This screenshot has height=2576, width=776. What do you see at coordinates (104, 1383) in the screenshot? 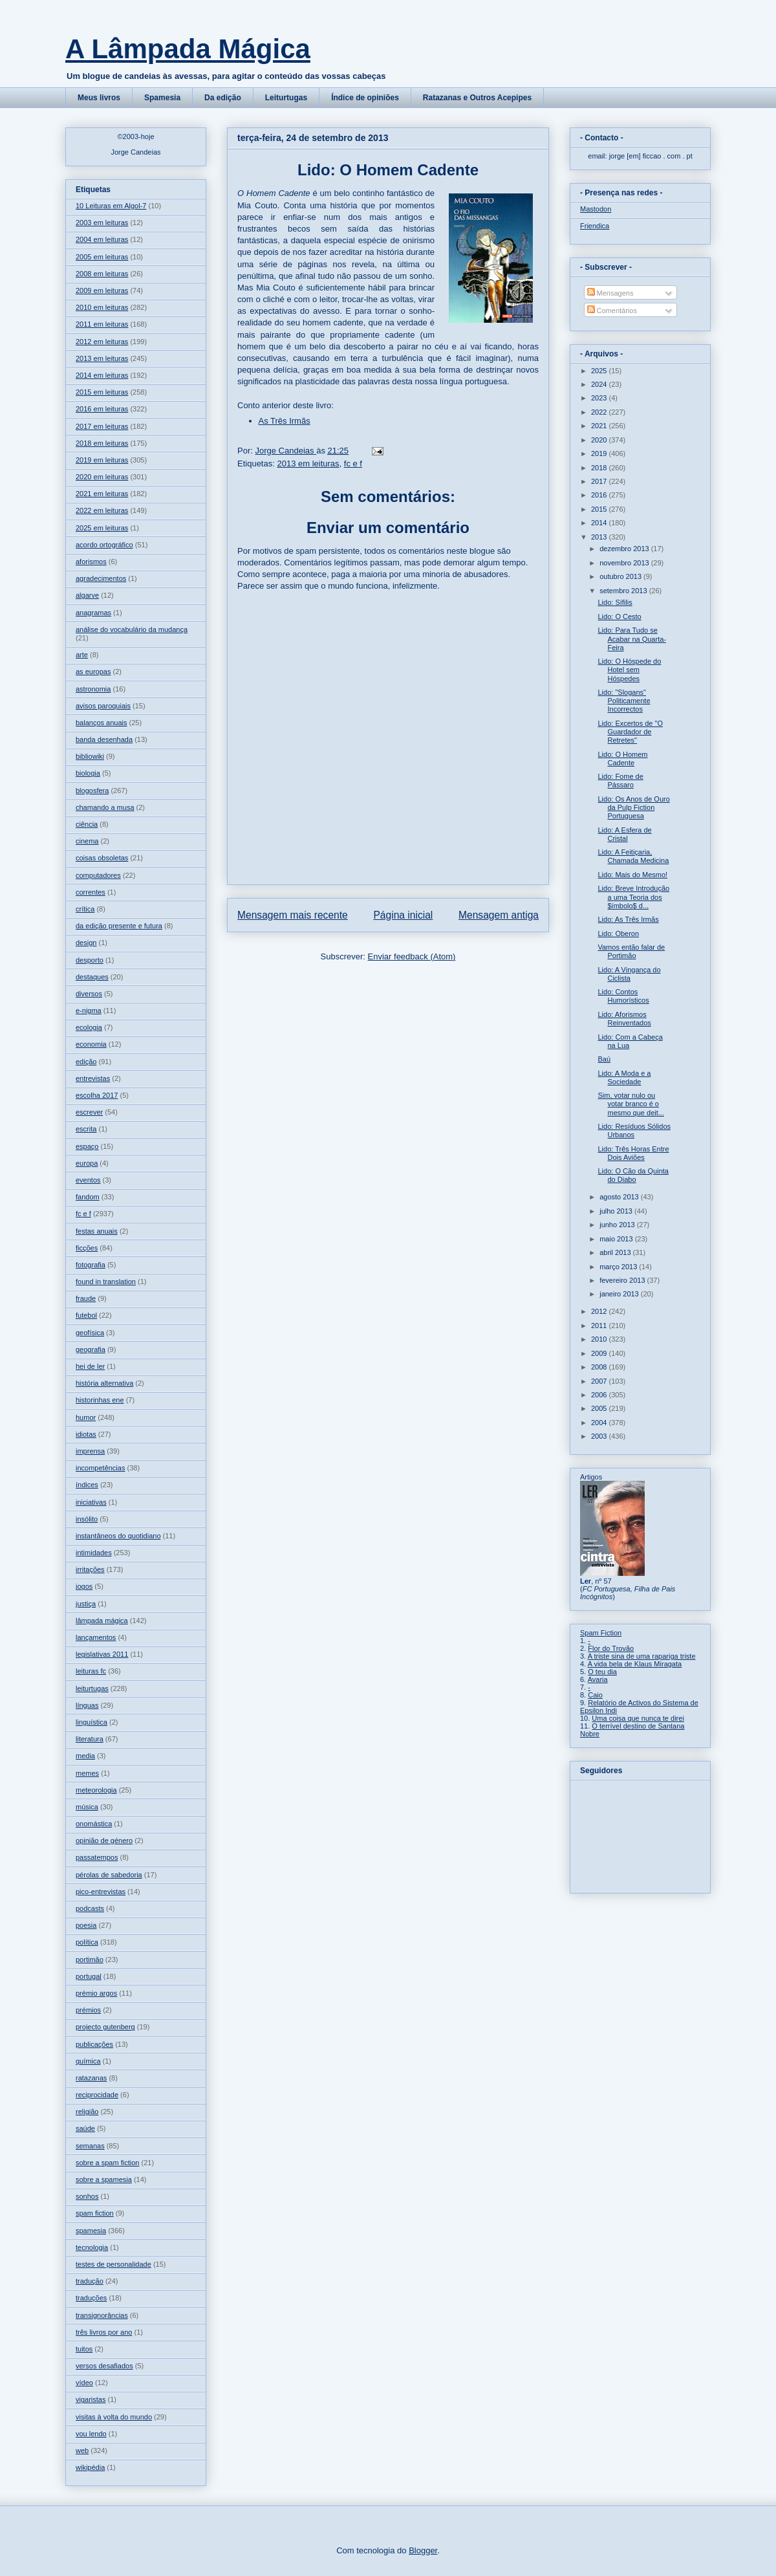
I see `história alternativa` at bounding box center [104, 1383].